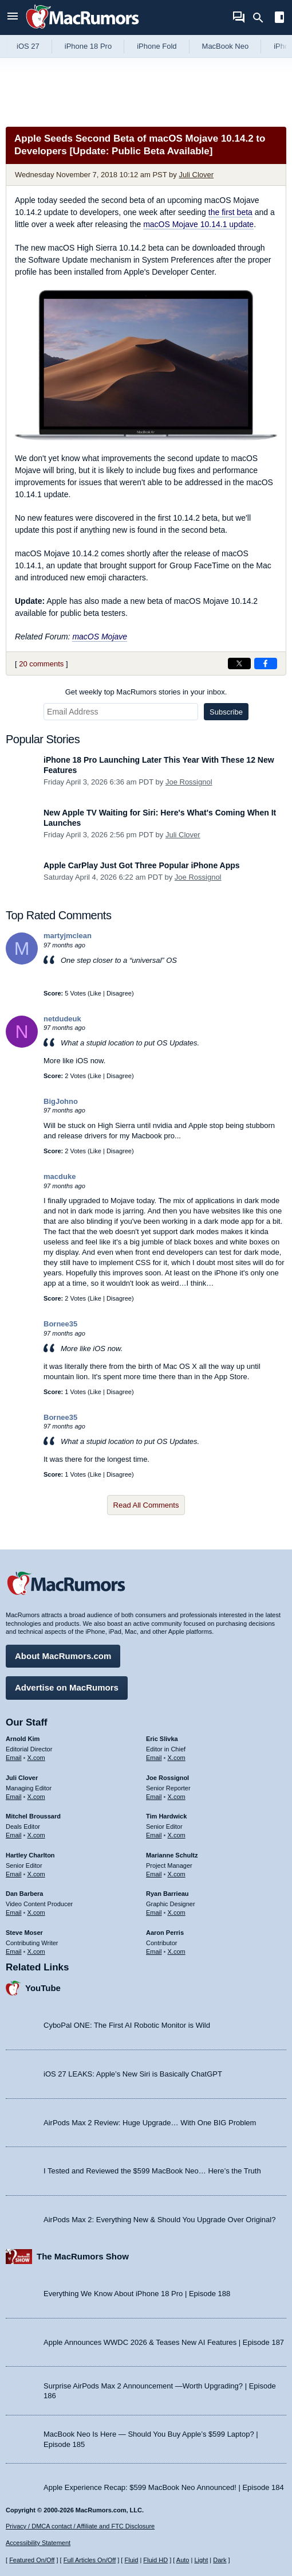 Image resolution: width=292 pixels, height=2576 pixels. Describe the element at coordinates (60, 1324) in the screenshot. I see `Bornee35` at that location.